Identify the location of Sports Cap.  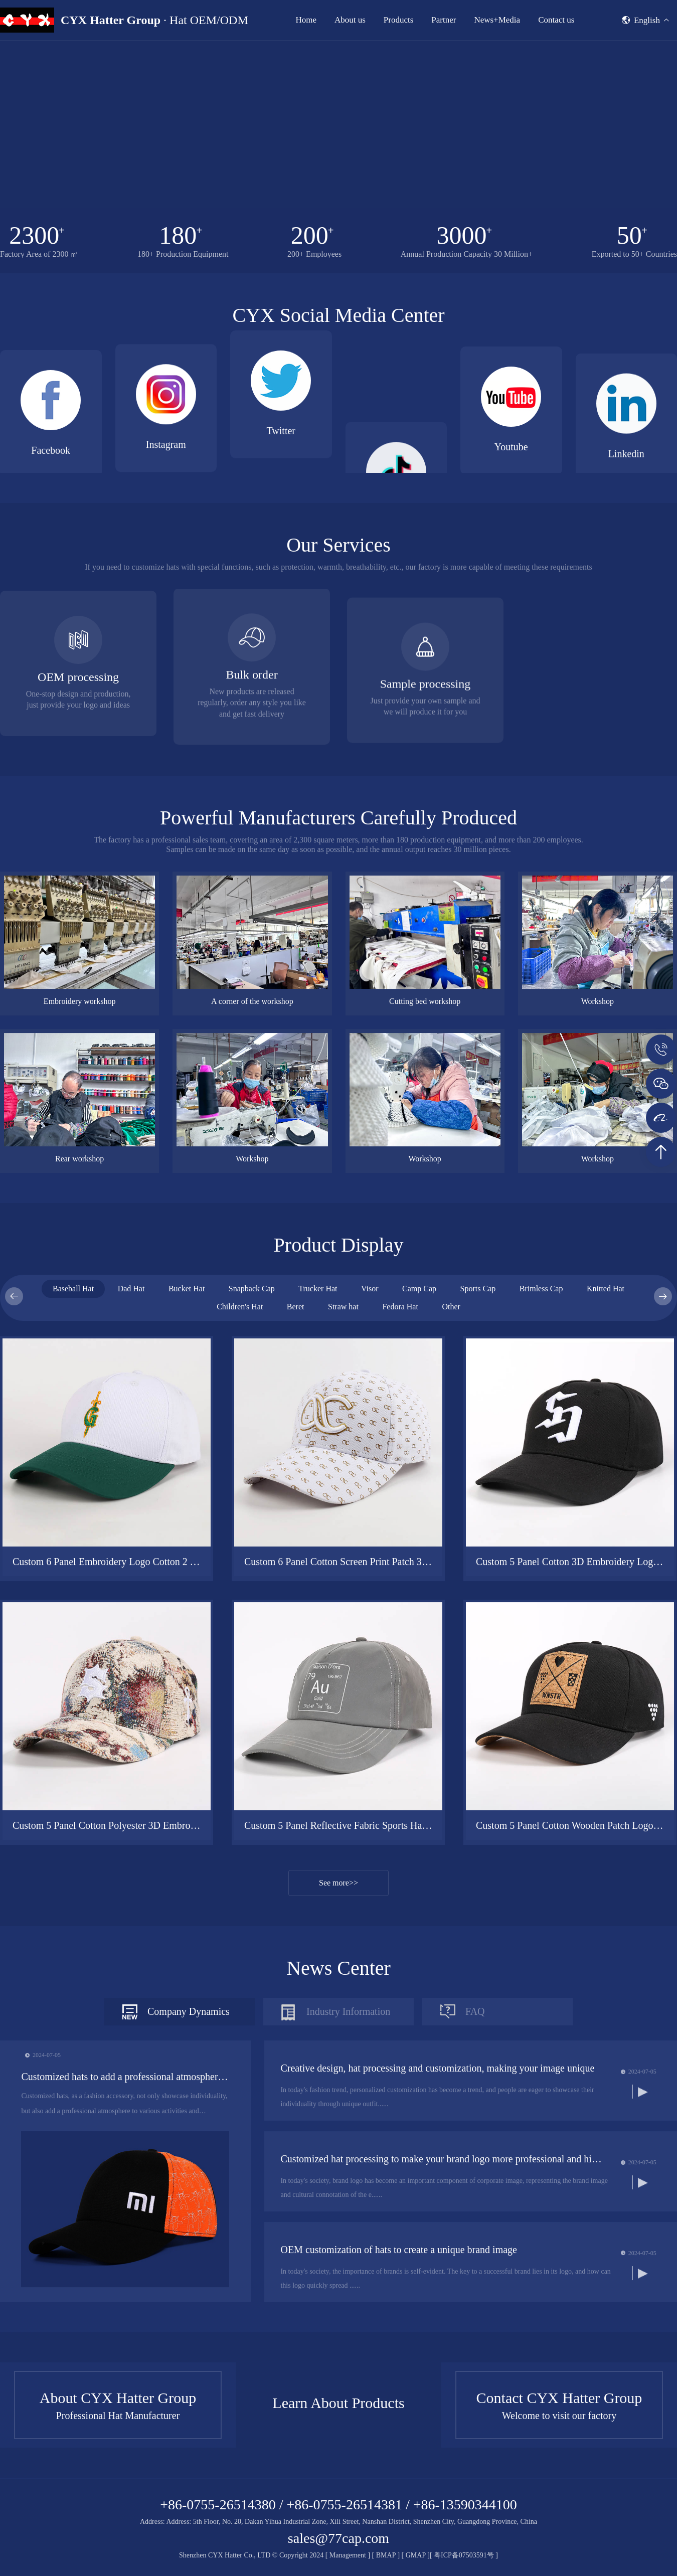
(478, 1448).